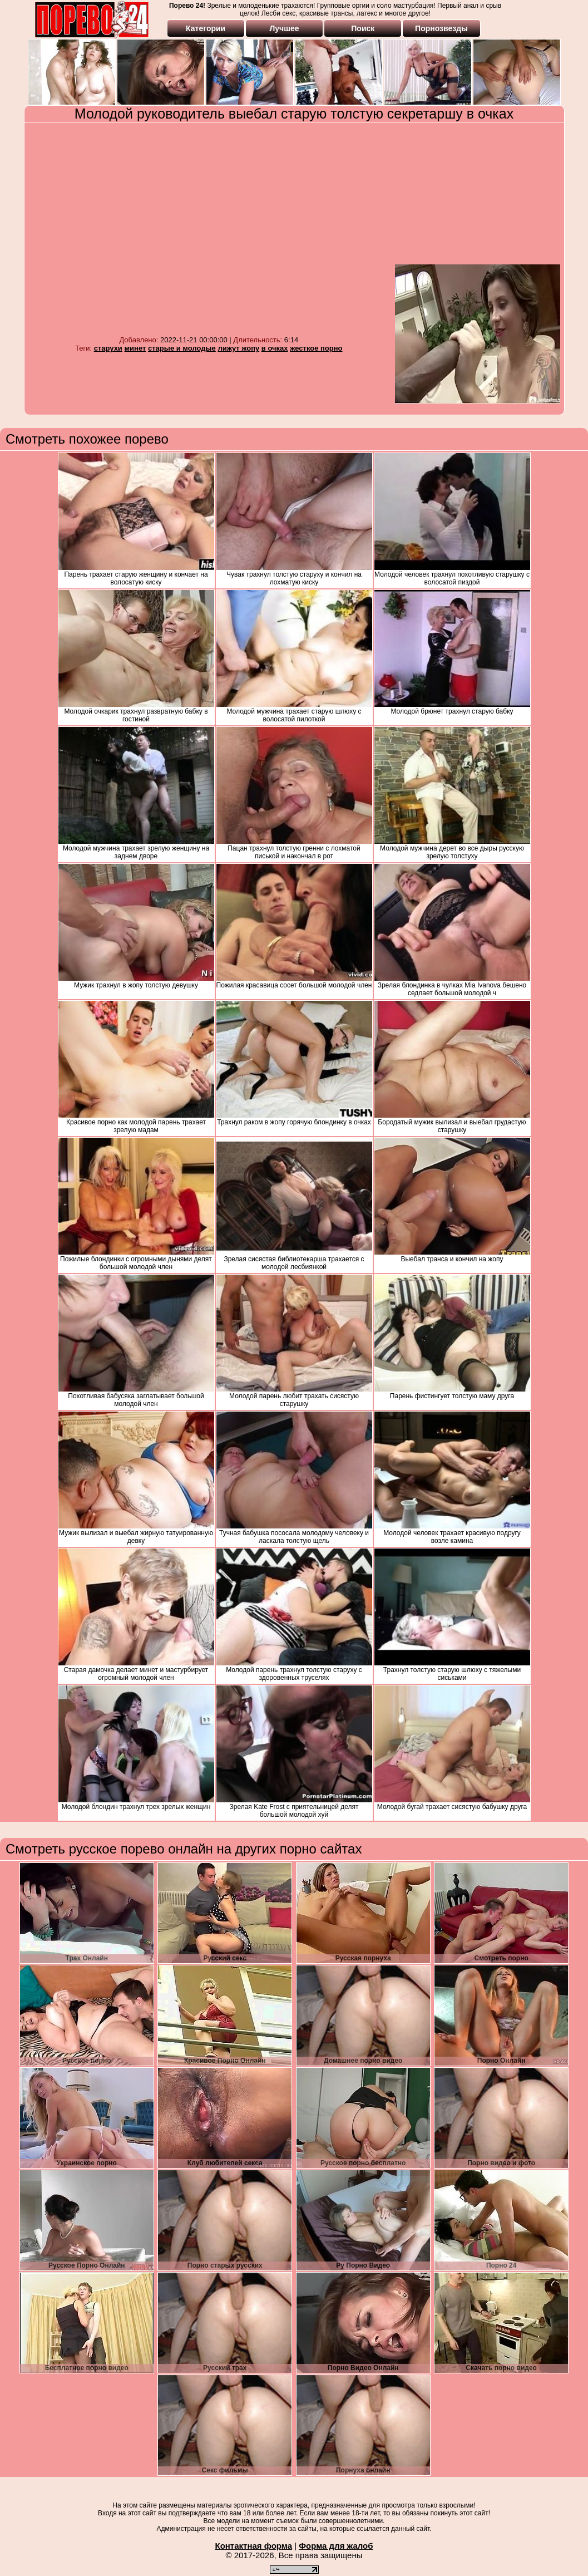 The image size is (588, 2576). I want to click on старые и молодые, so click(182, 348).